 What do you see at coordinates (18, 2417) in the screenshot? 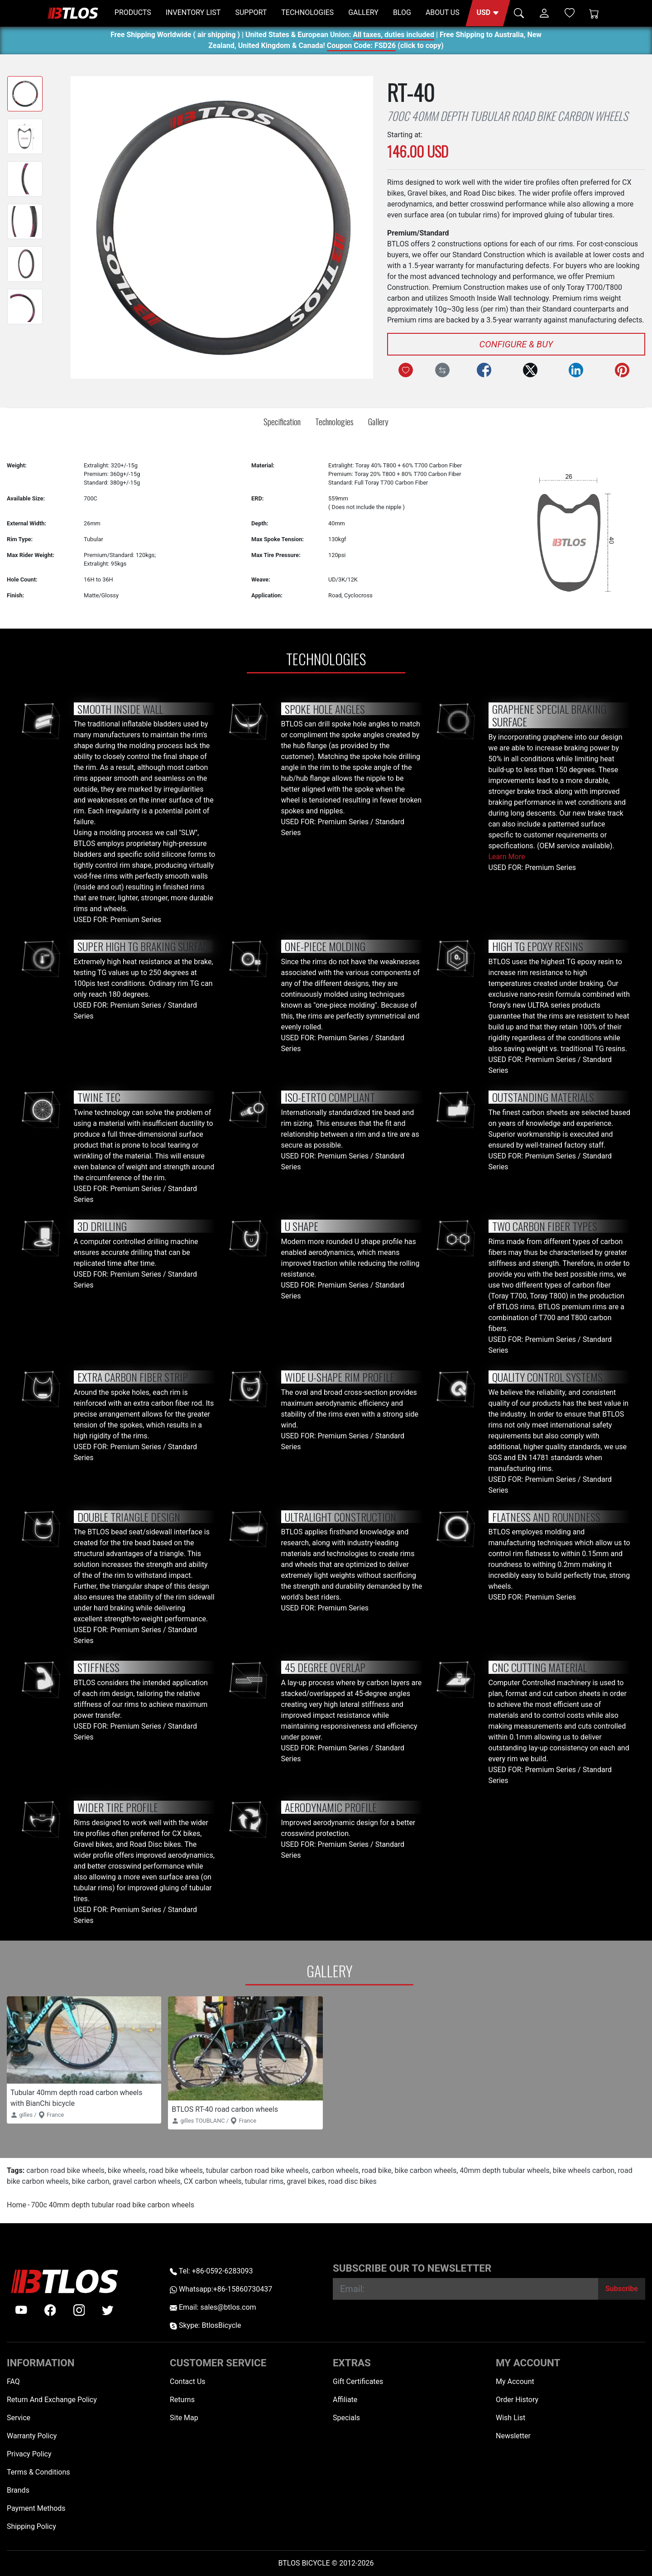
I see `Service` at bounding box center [18, 2417].